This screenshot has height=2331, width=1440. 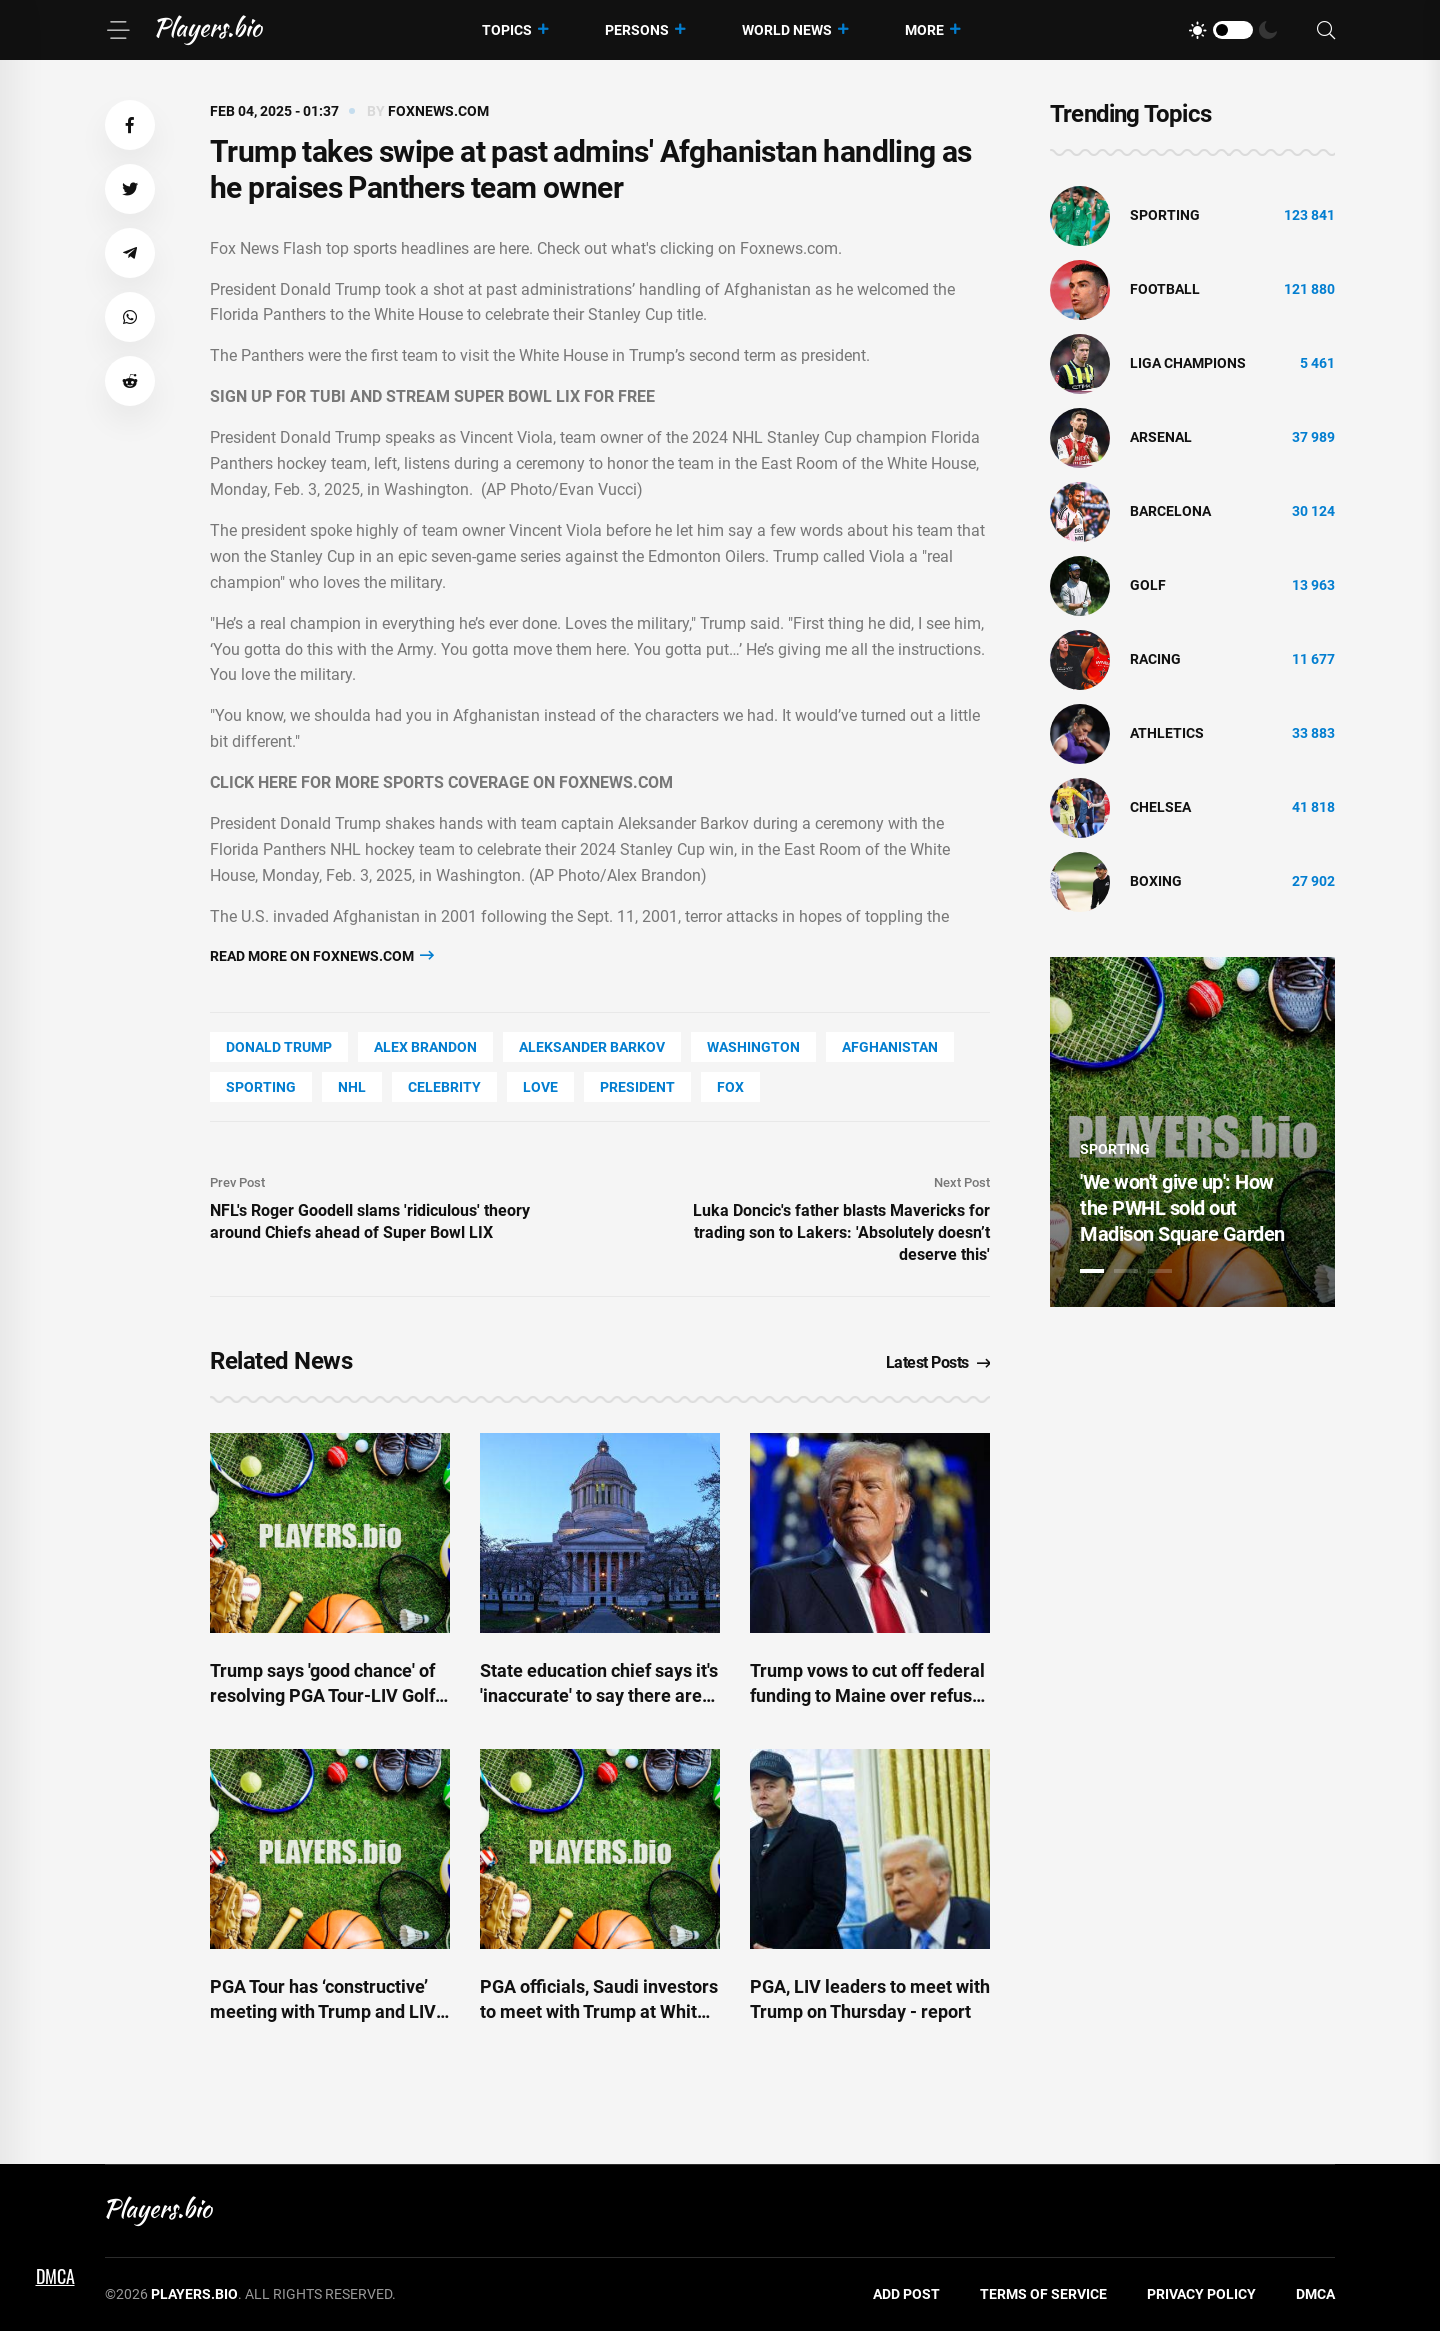 What do you see at coordinates (787, 30) in the screenshot?
I see `World News` at bounding box center [787, 30].